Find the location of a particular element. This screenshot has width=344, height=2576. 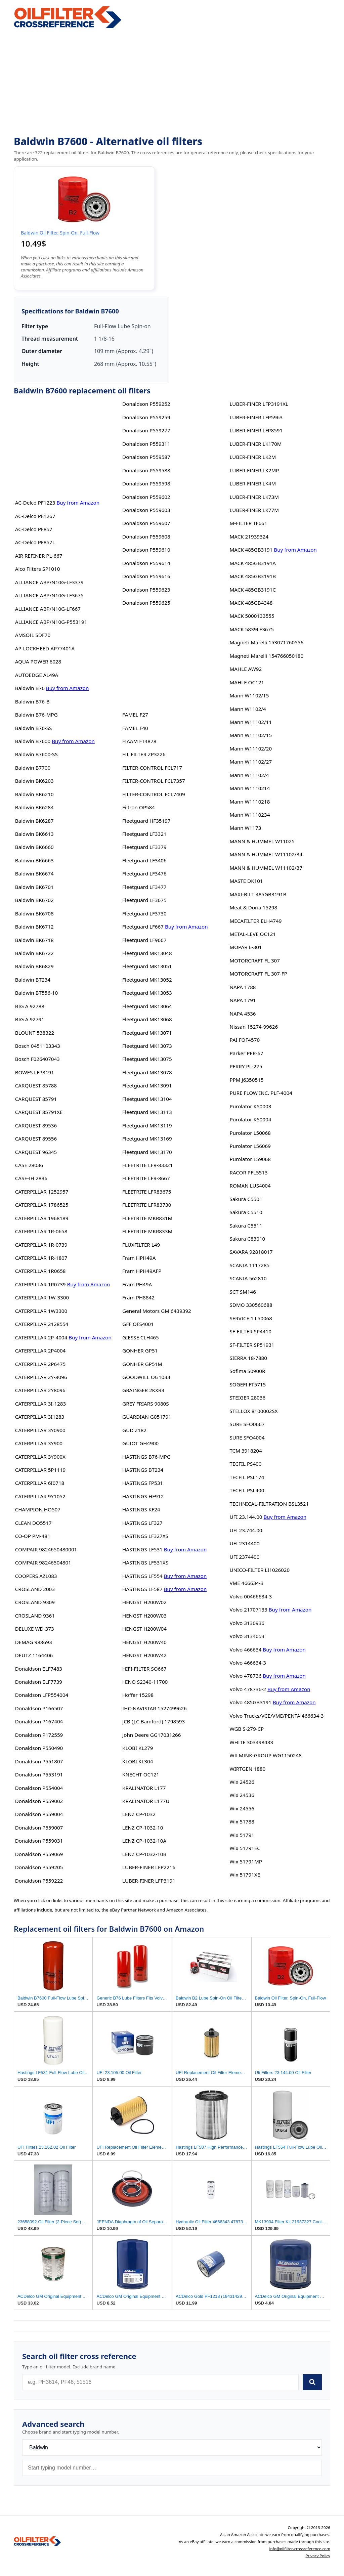

Donaldson P553191 is located at coordinates (39, 1774).